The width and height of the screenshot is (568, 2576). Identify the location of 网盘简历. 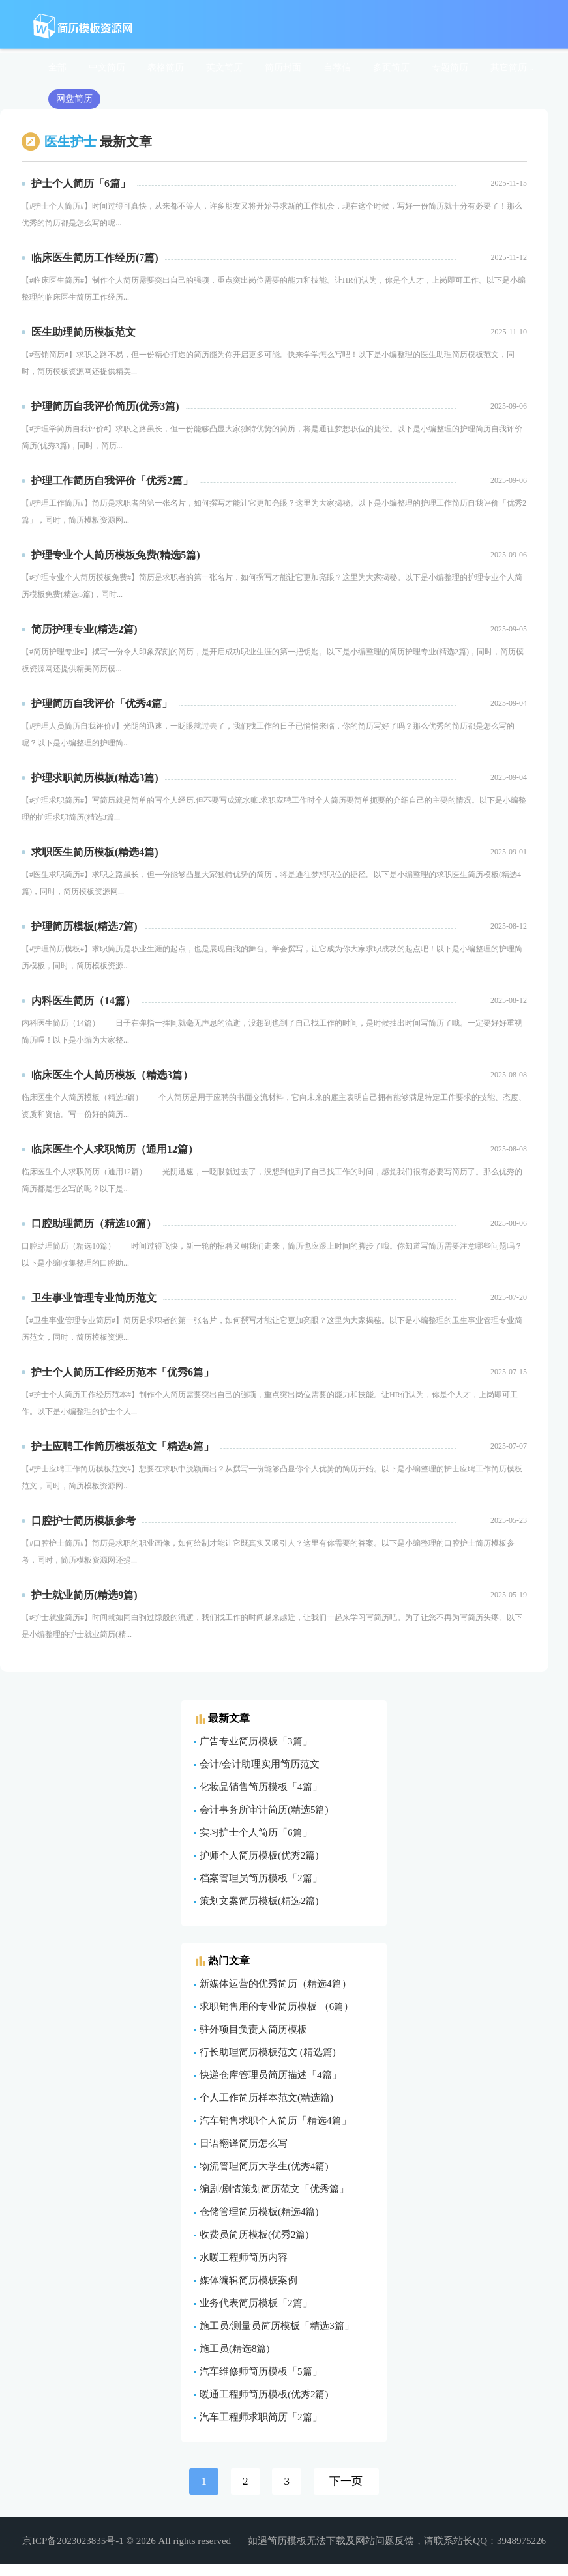
(74, 99).